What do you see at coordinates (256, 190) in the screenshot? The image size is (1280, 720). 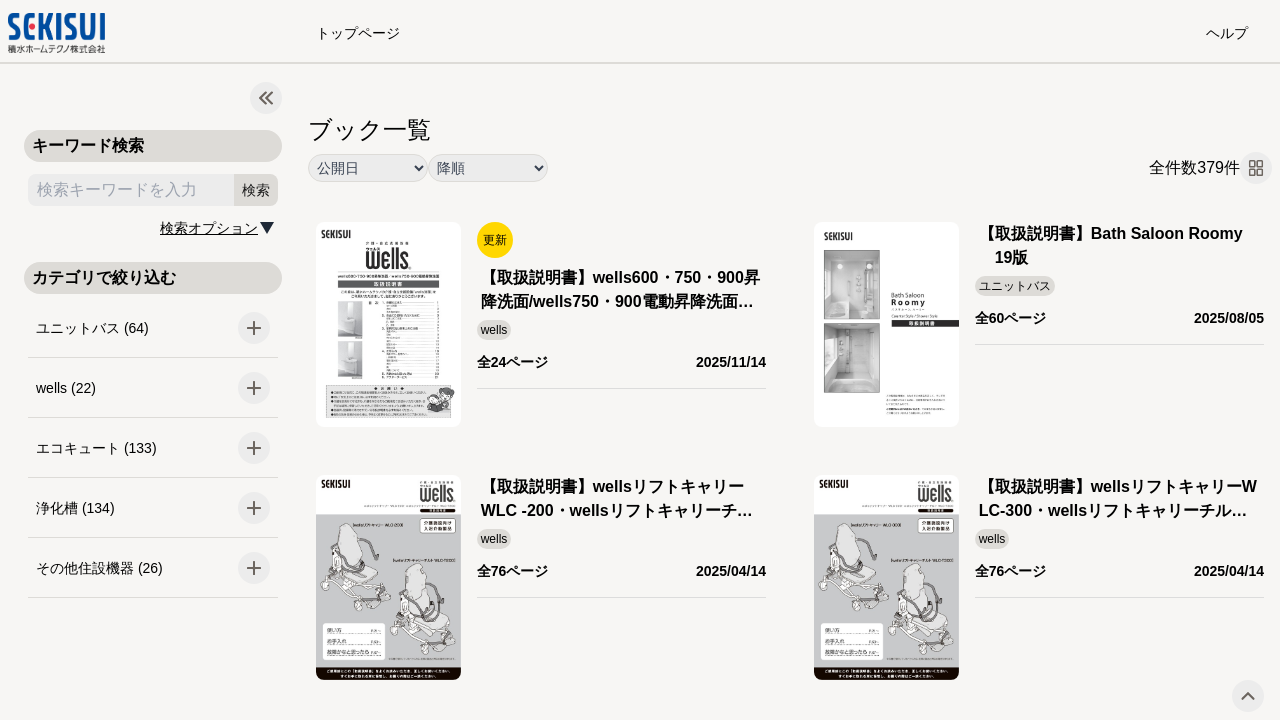 I see `検索` at bounding box center [256, 190].